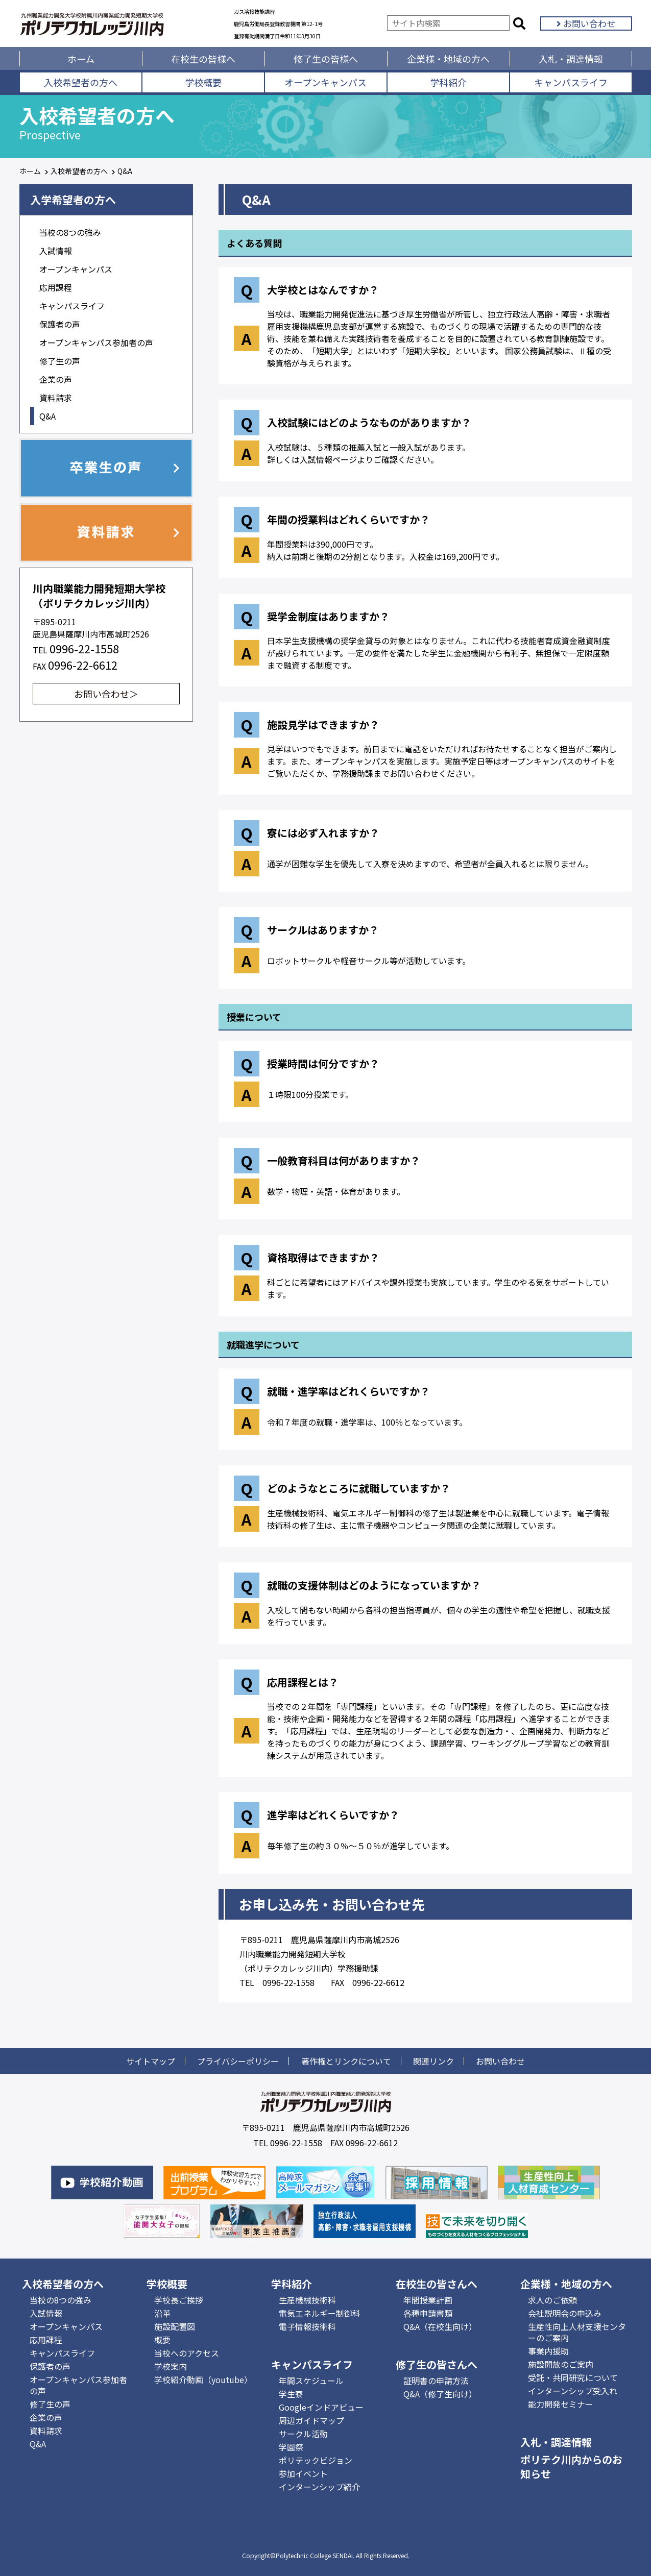 Image resolution: width=651 pixels, height=2576 pixels. I want to click on 電気エネルギー制御科, so click(319, 2313).